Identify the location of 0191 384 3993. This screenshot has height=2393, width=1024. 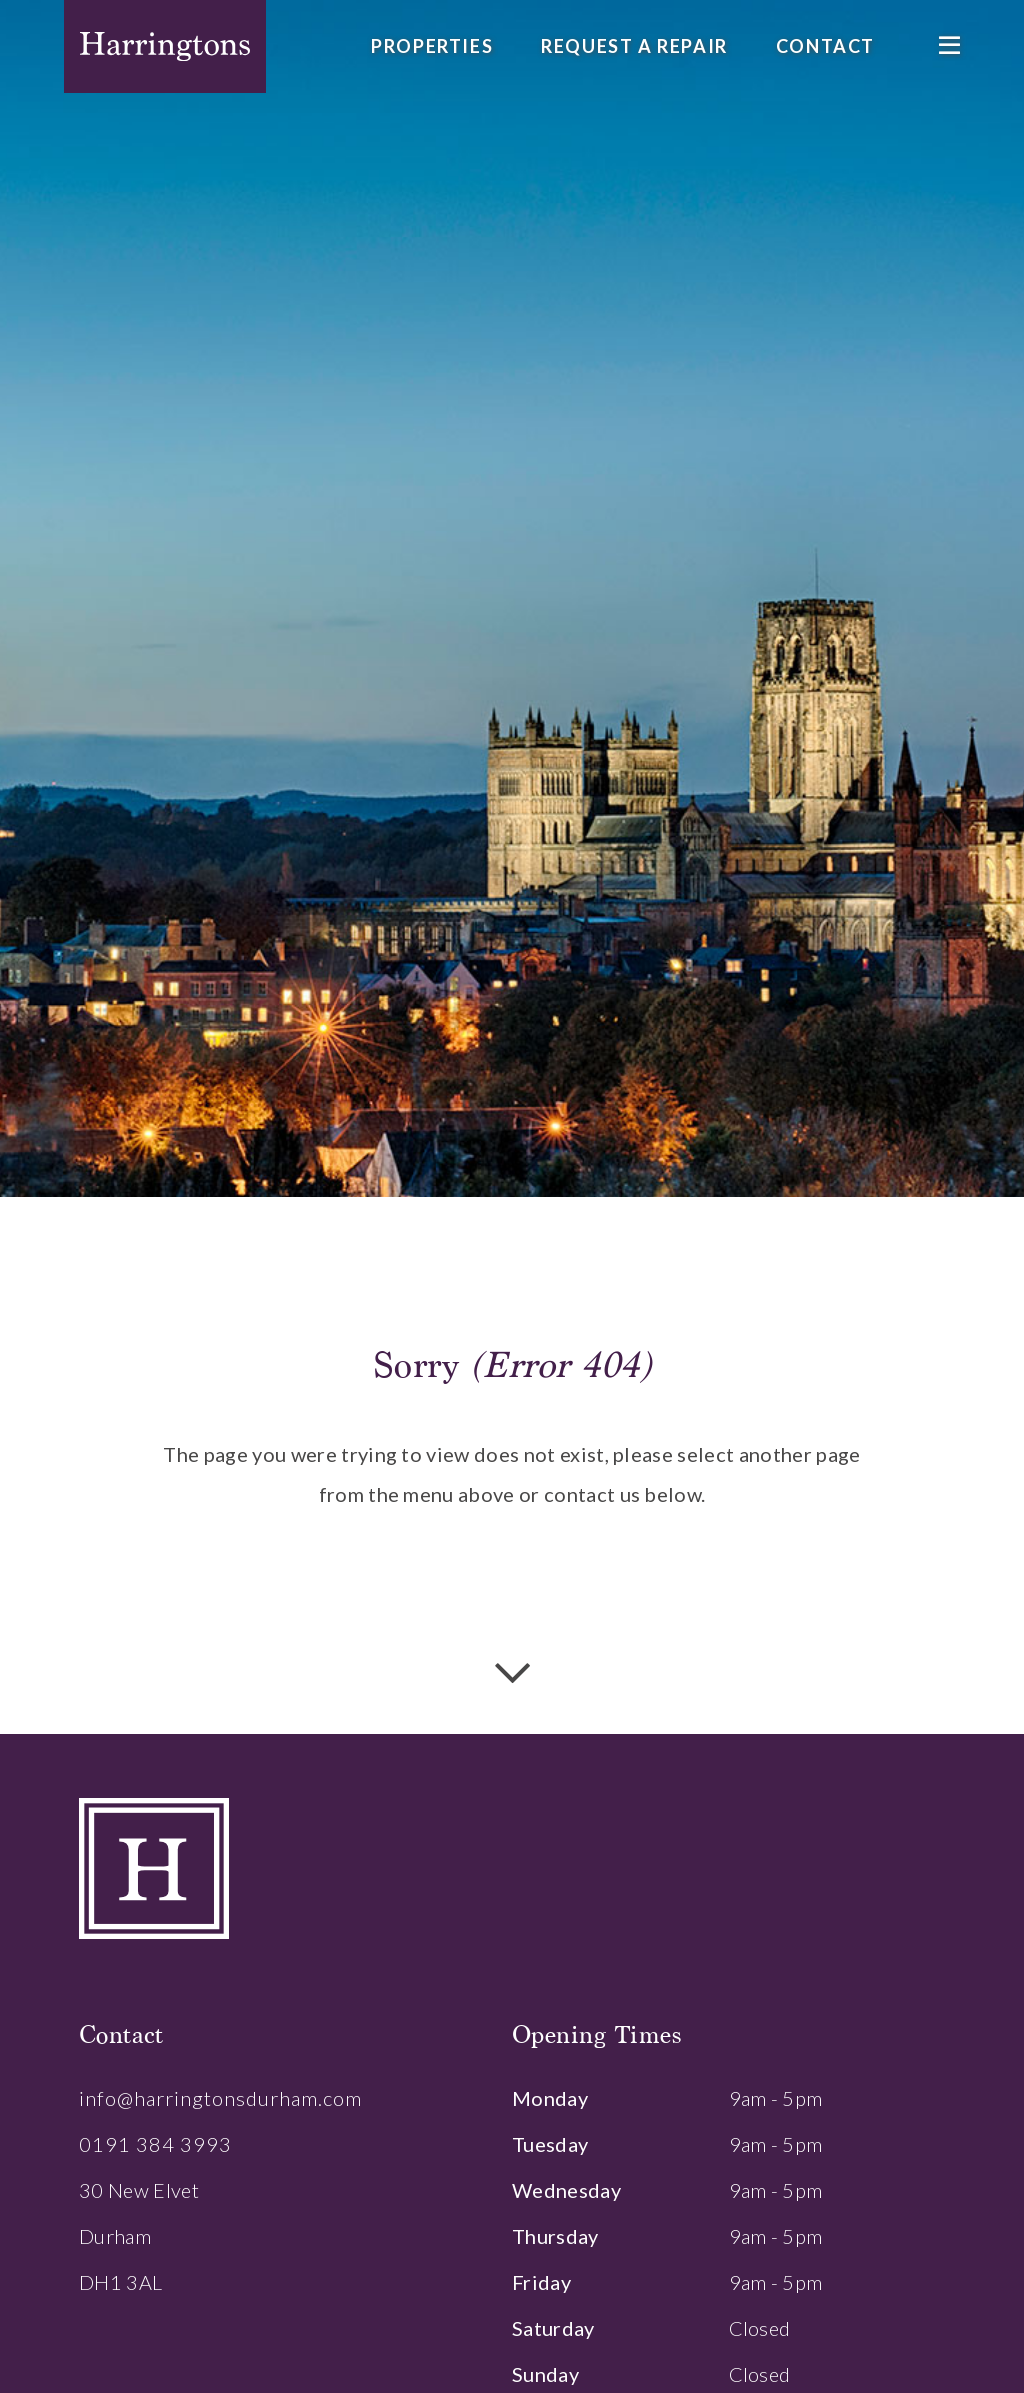
(155, 2144).